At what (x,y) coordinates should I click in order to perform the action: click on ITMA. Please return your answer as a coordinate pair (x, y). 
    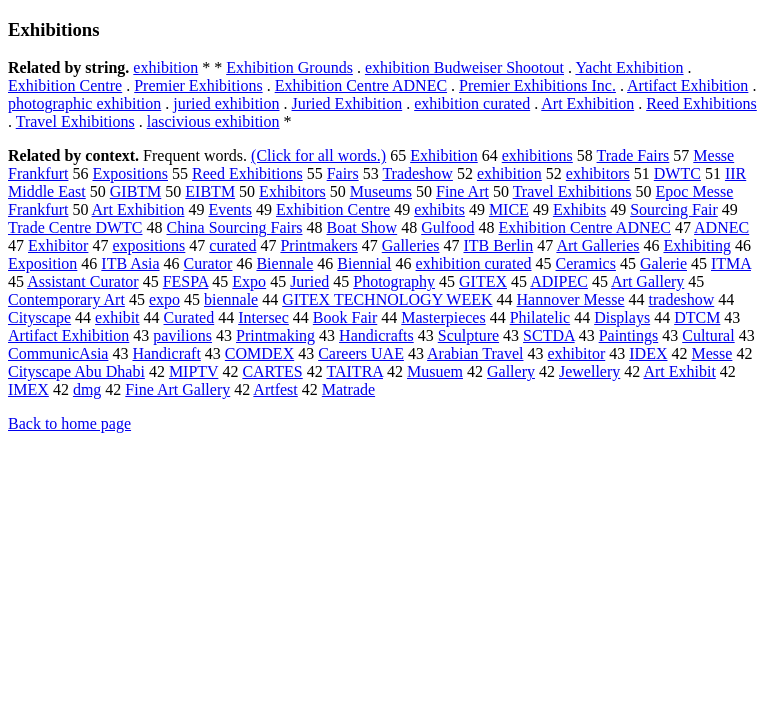
    Looking at the image, I should click on (731, 263).